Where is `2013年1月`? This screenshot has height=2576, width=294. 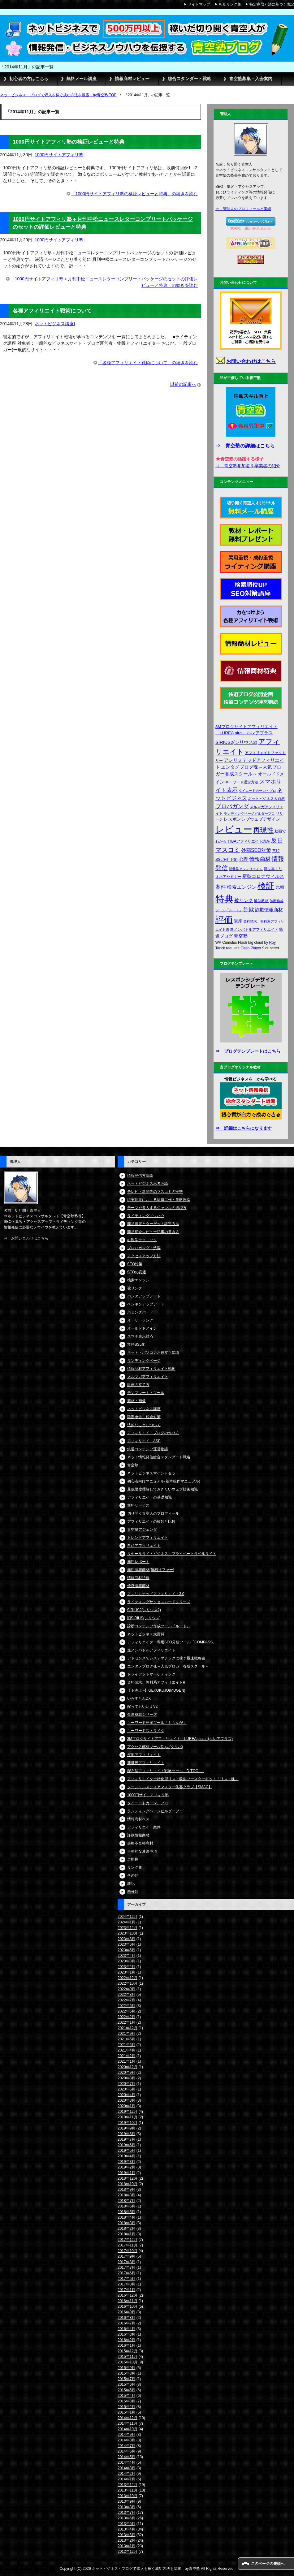
2013年1月 is located at coordinates (126, 2546).